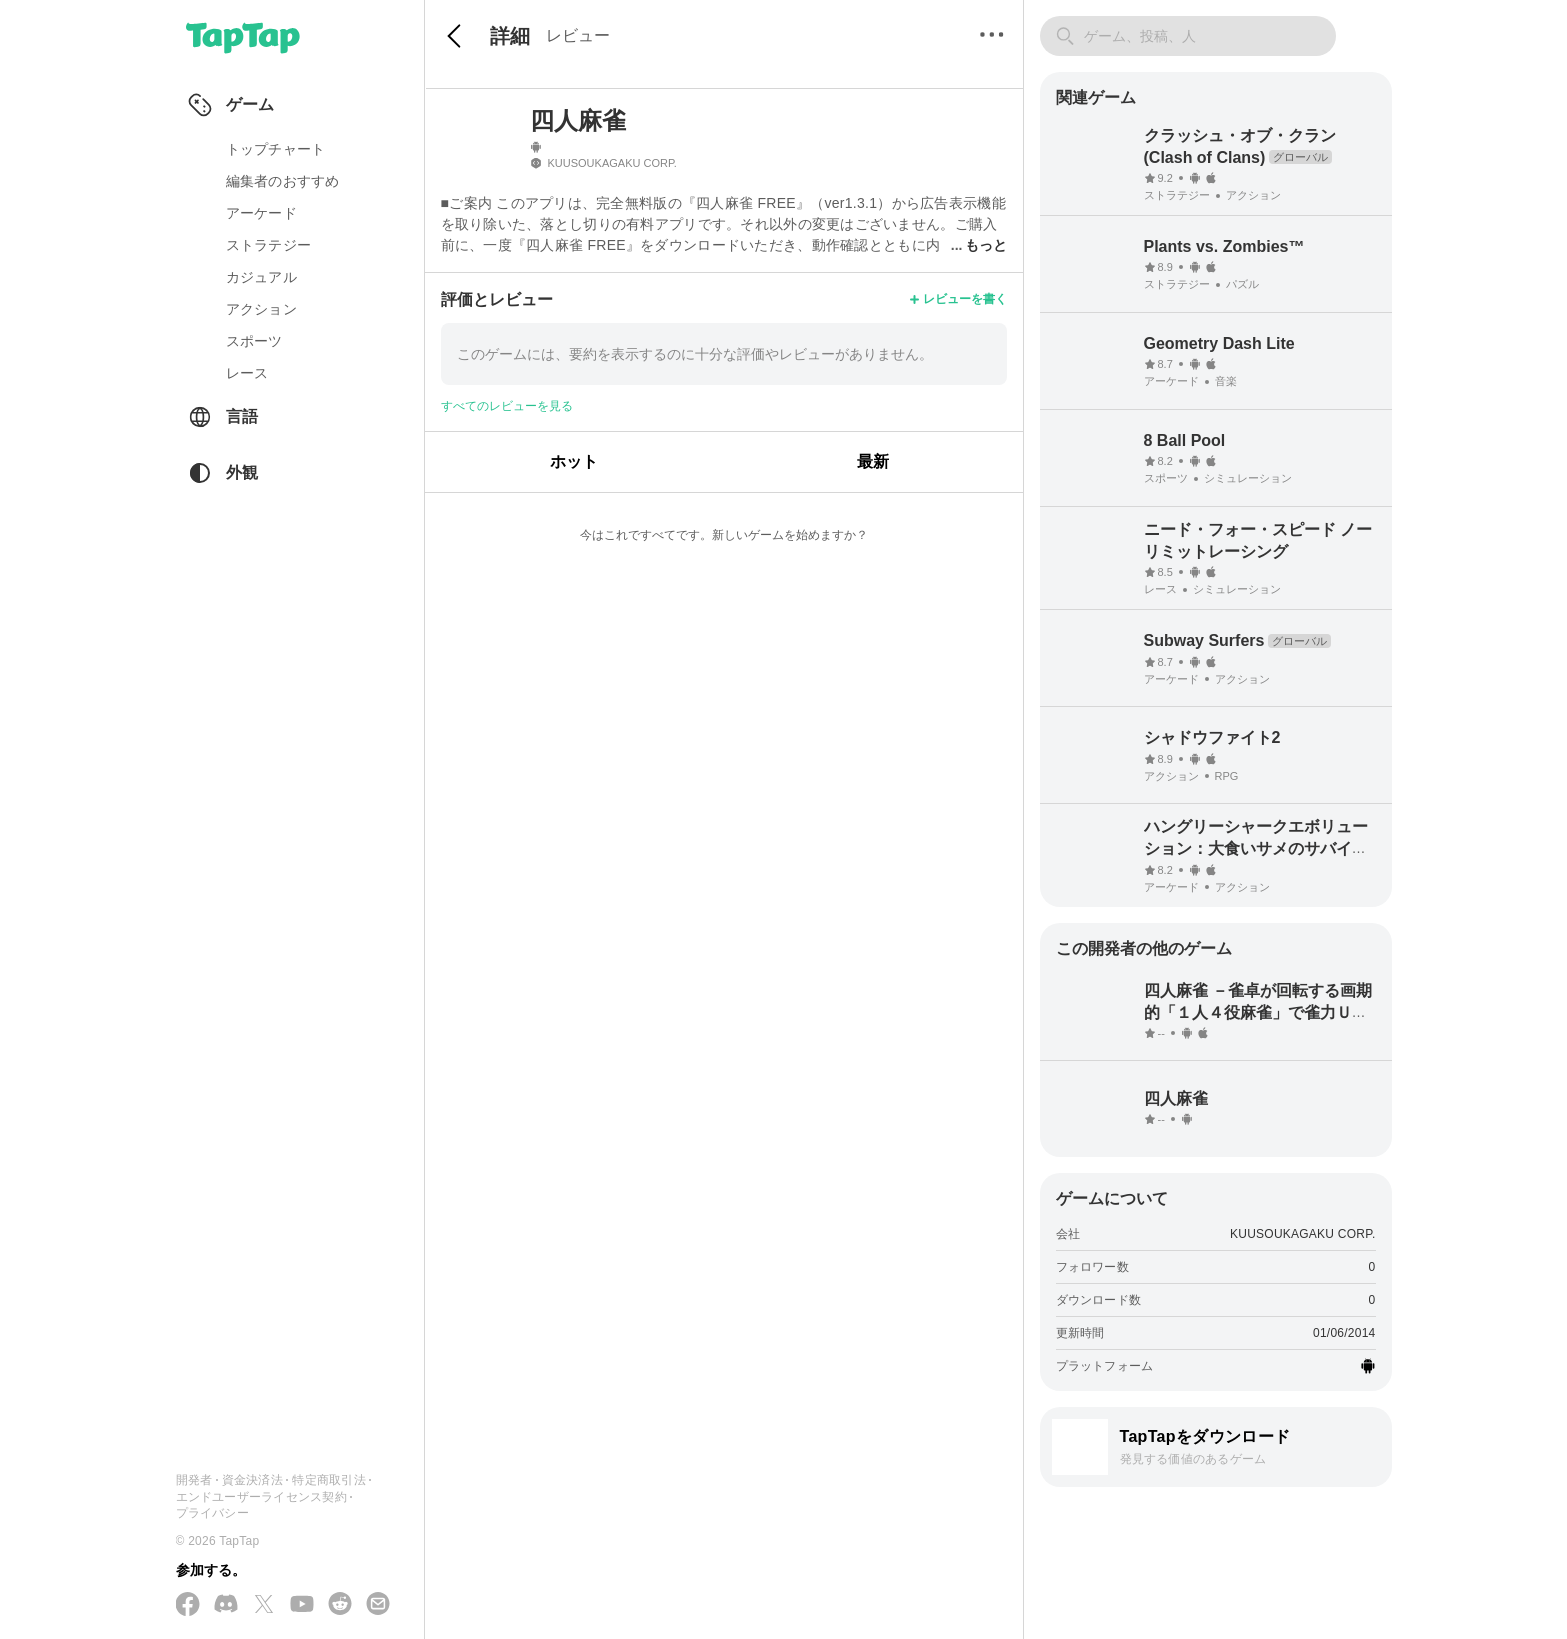 The height and width of the screenshot is (1639, 1567). I want to click on 特定商取引法, so click(328, 1480).